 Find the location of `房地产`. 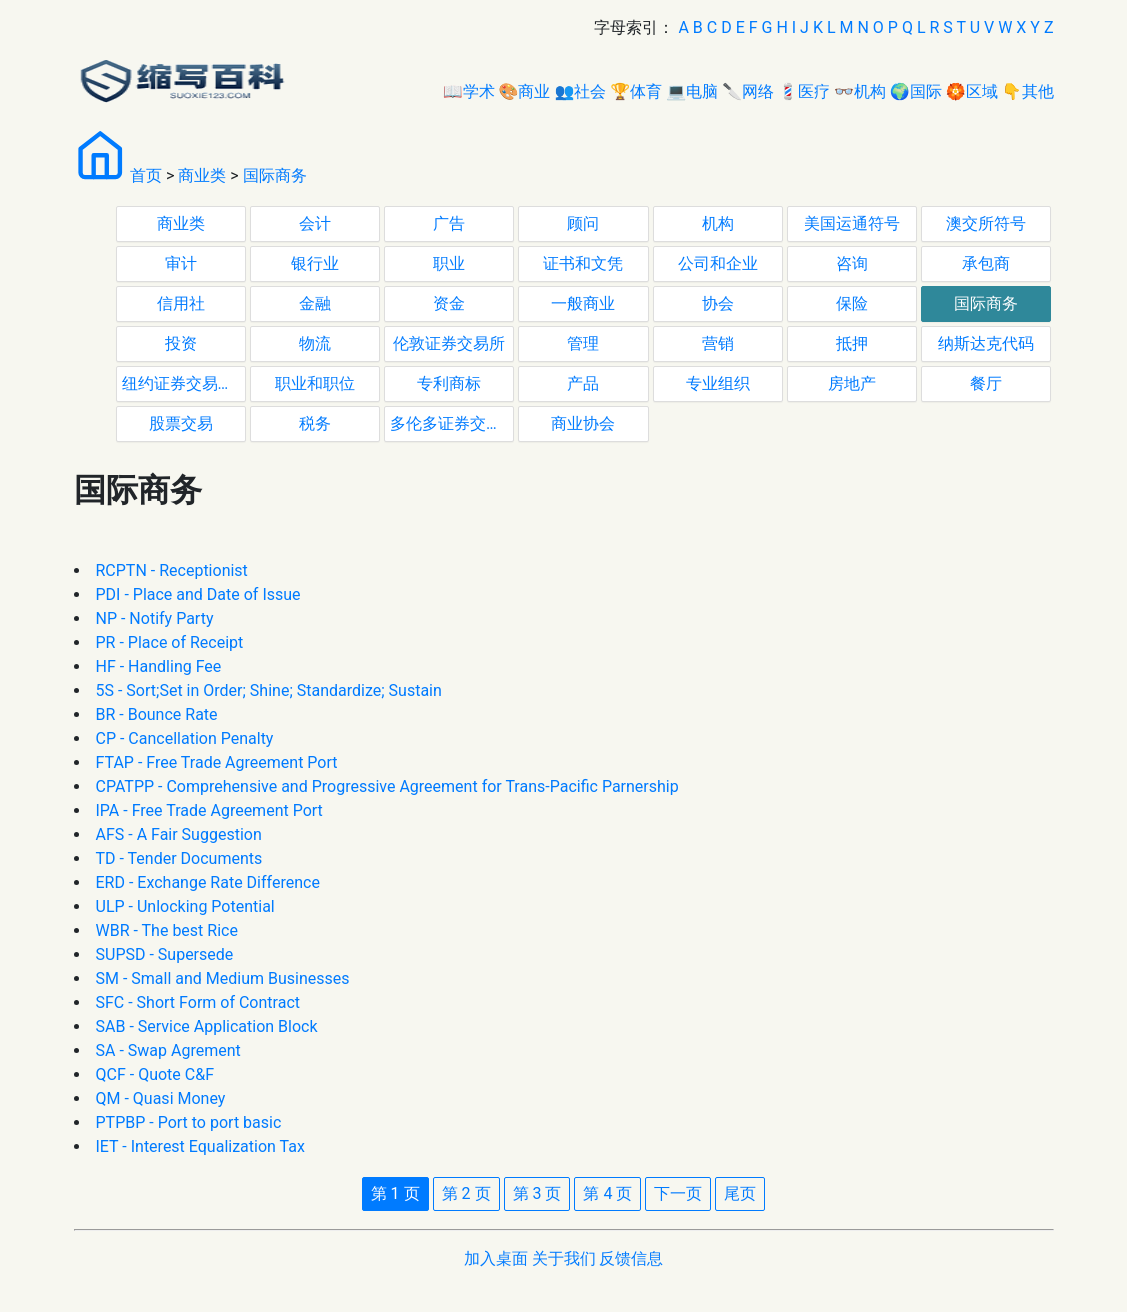

房地产 is located at coordinates (852, 383).